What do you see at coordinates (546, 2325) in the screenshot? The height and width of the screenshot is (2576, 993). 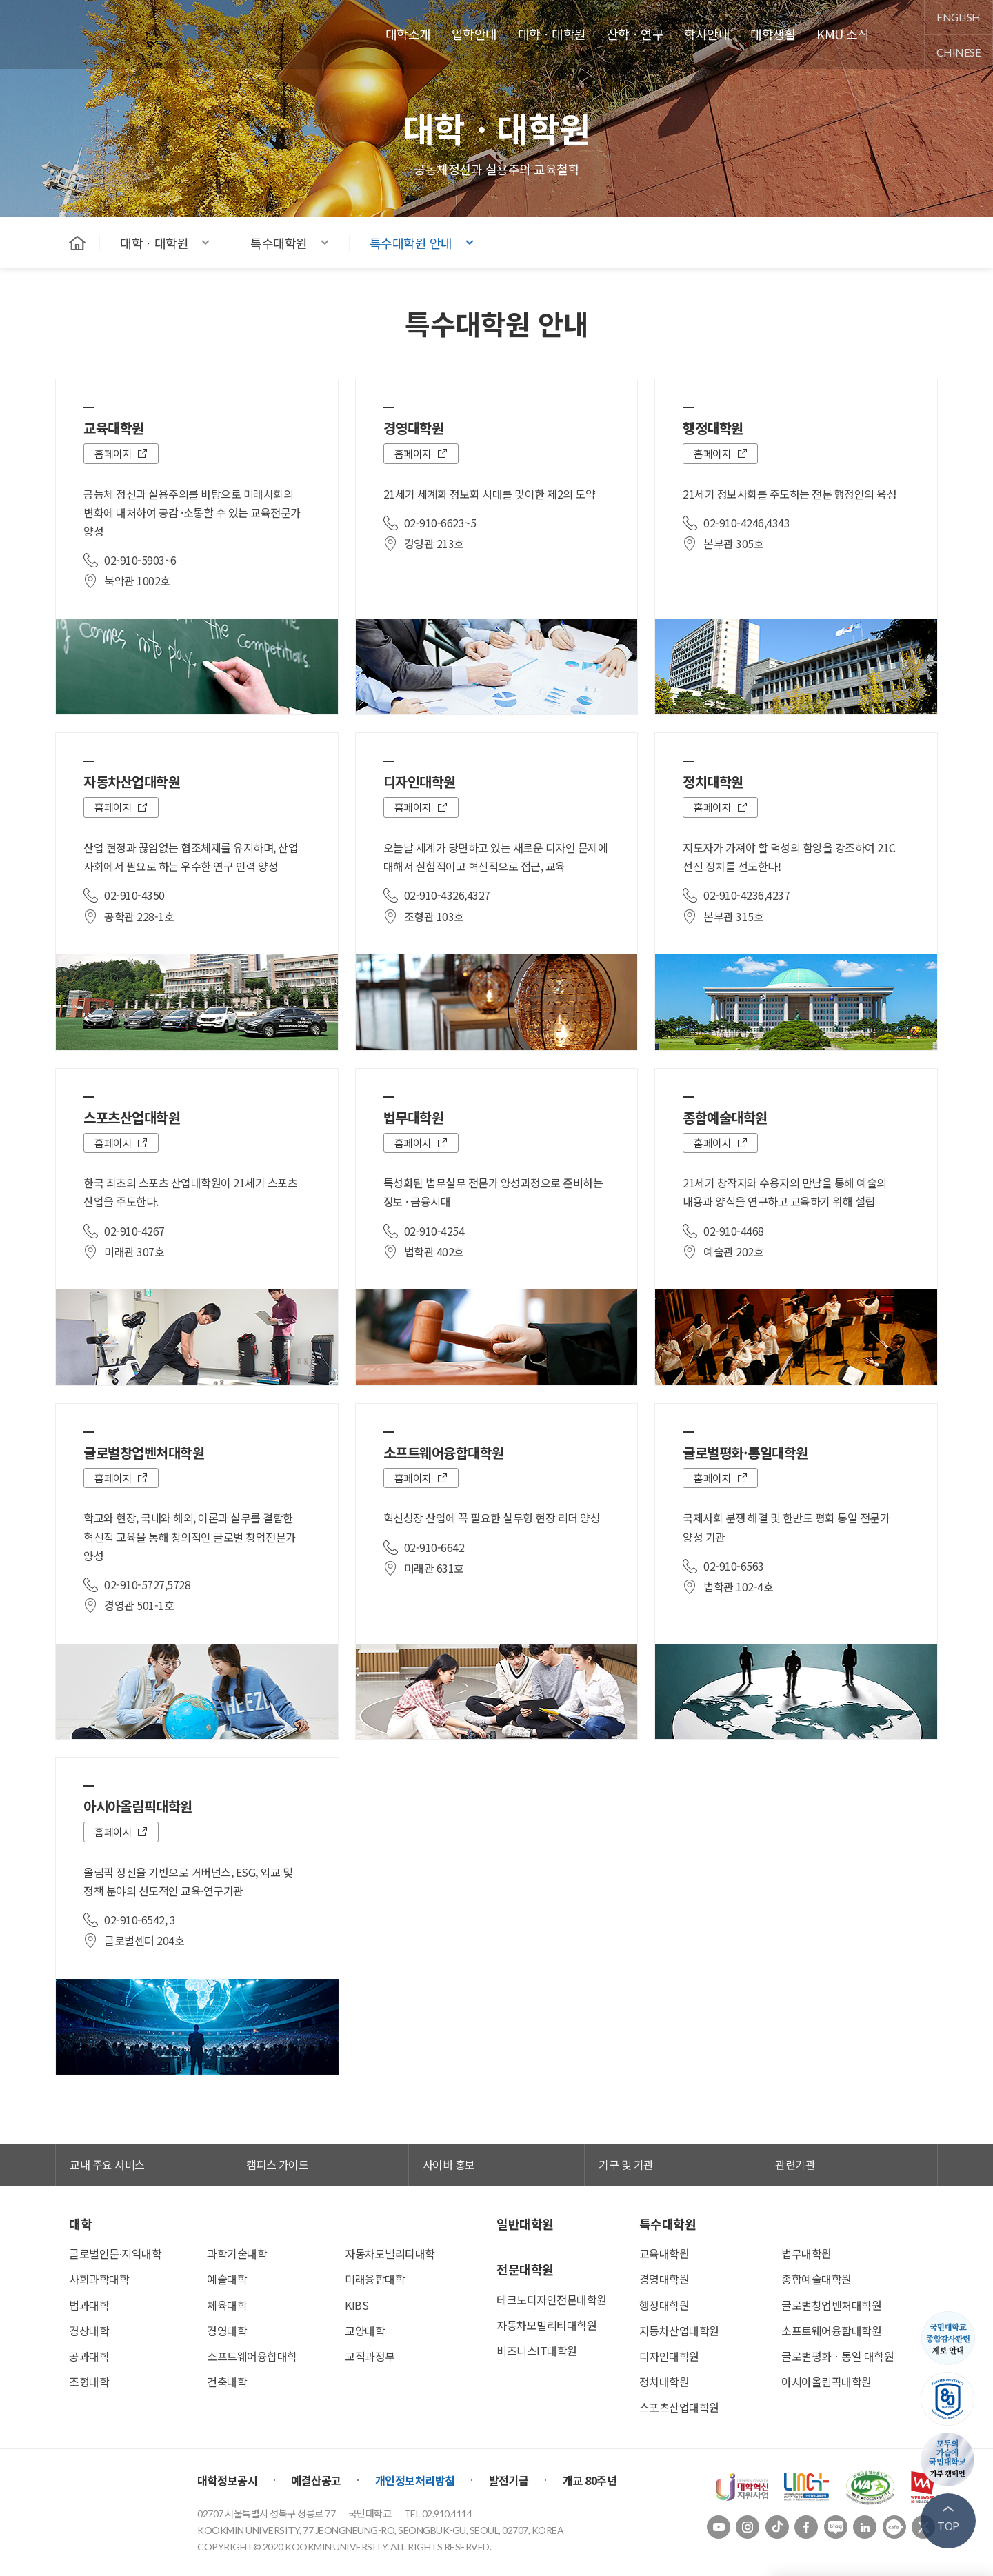 I see `자동차모빌리티대학원` at bounding box center [546, 2325].